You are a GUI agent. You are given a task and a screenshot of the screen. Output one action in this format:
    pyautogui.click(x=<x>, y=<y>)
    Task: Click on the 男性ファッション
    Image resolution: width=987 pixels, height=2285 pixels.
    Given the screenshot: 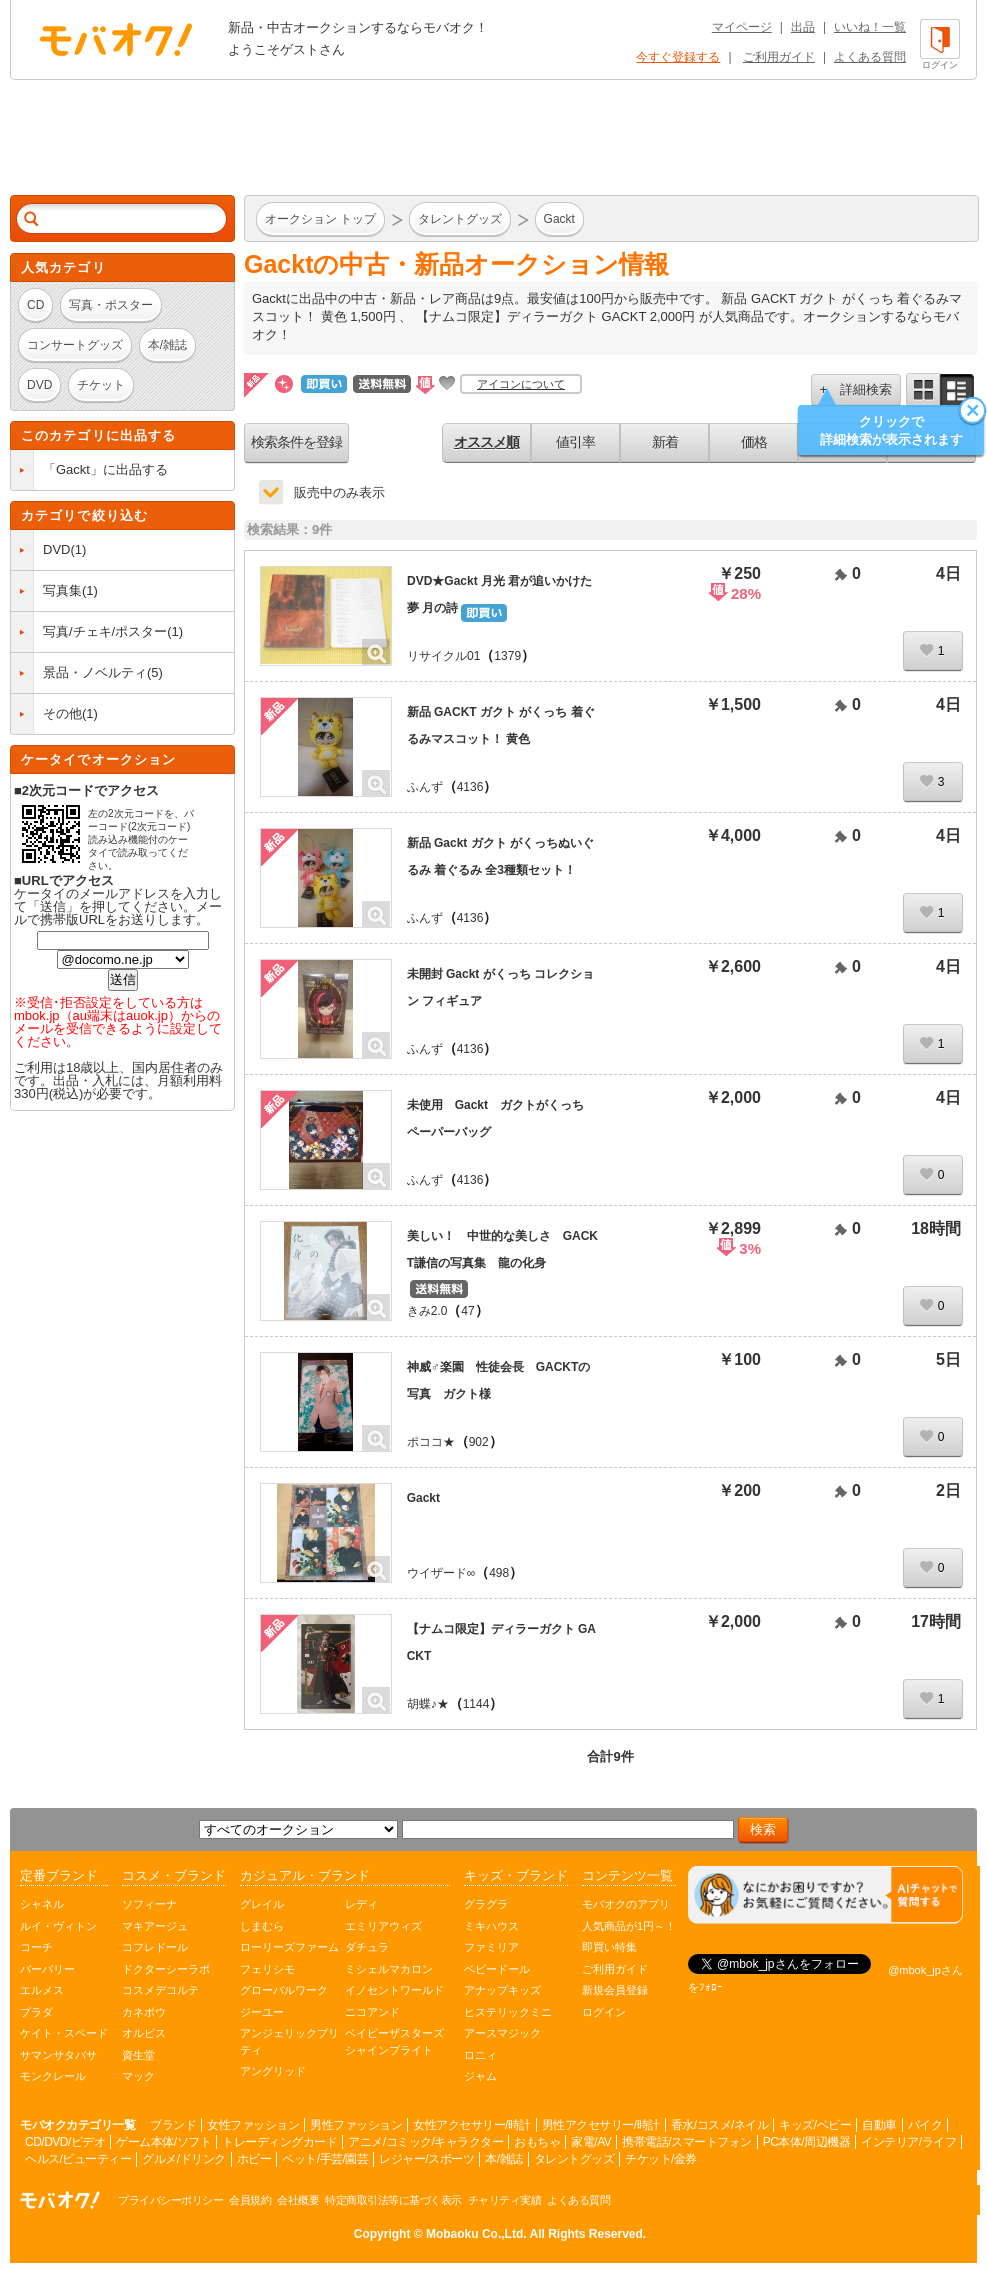 What is the action you would take?
    pyautogui.click(x=356, y=2125)
    